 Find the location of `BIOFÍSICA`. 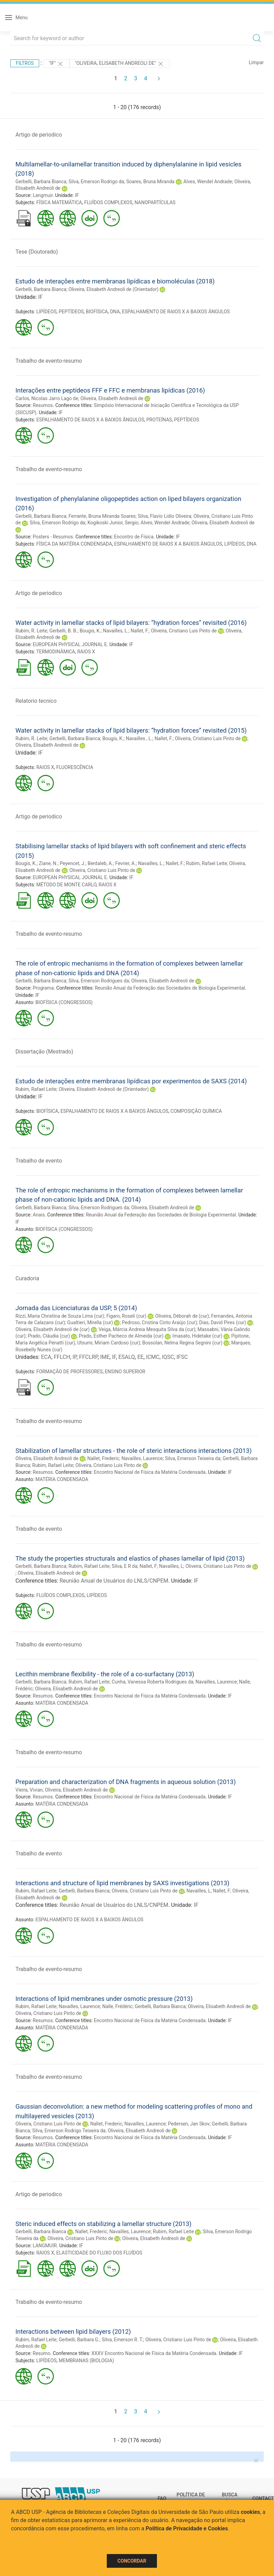

BIOFÍSICA is located at coordinates (97, 311).